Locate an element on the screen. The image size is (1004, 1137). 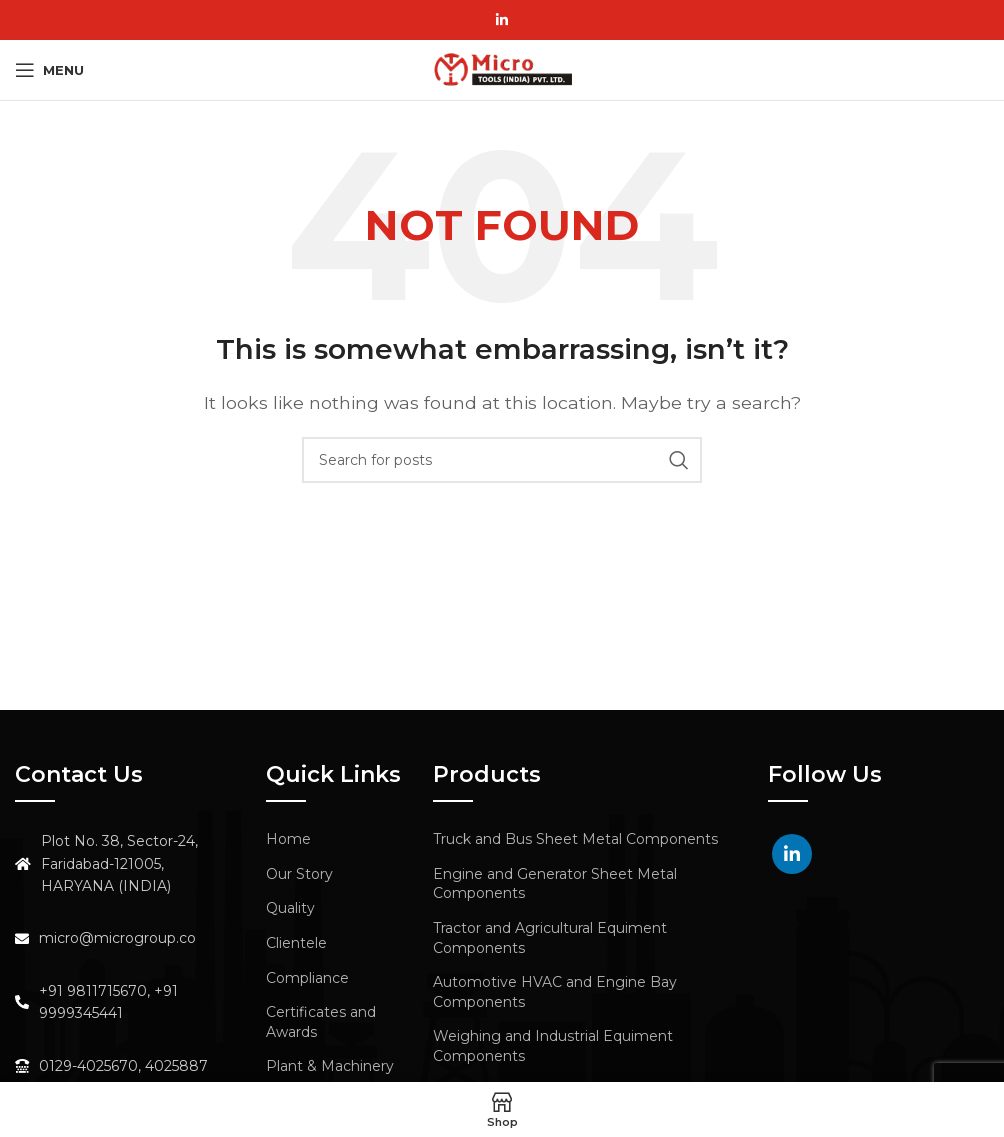
Home is located at coordinates (288, 839).